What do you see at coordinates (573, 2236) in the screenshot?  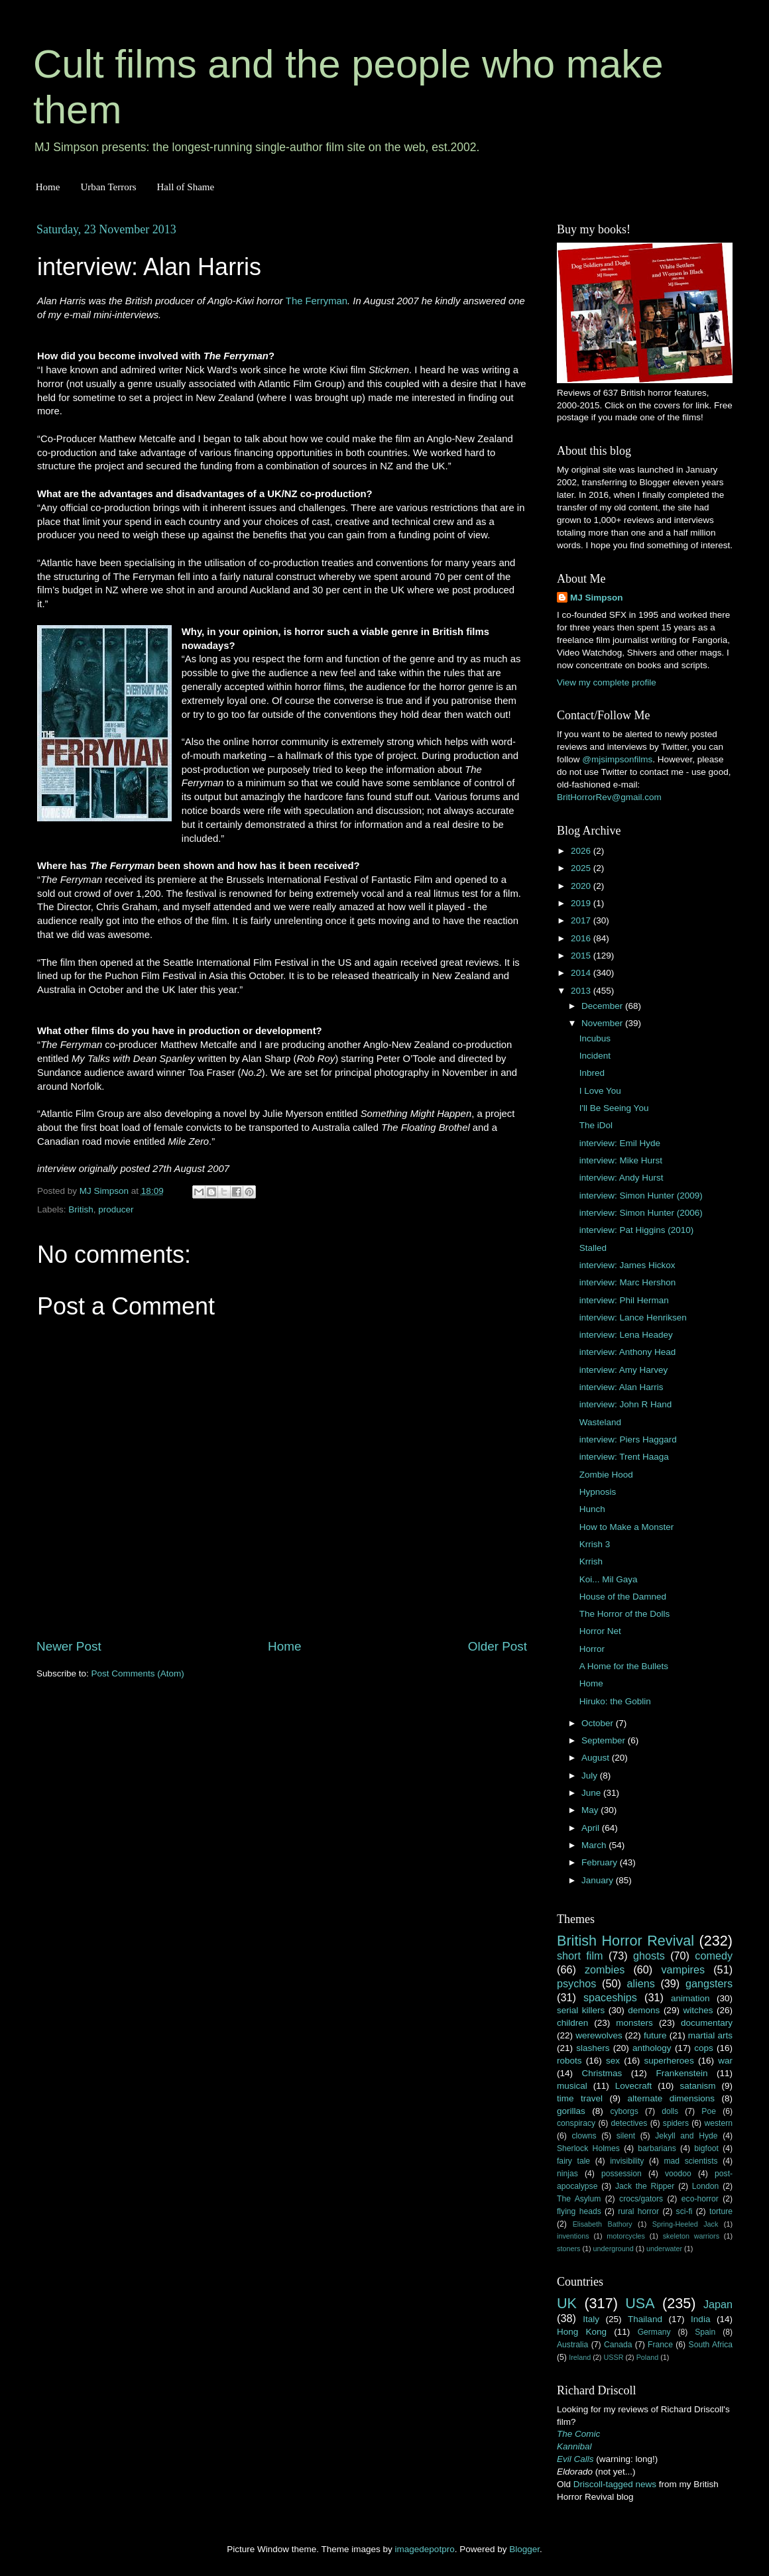 I see `inventions` at bounding box center [573, 2236].